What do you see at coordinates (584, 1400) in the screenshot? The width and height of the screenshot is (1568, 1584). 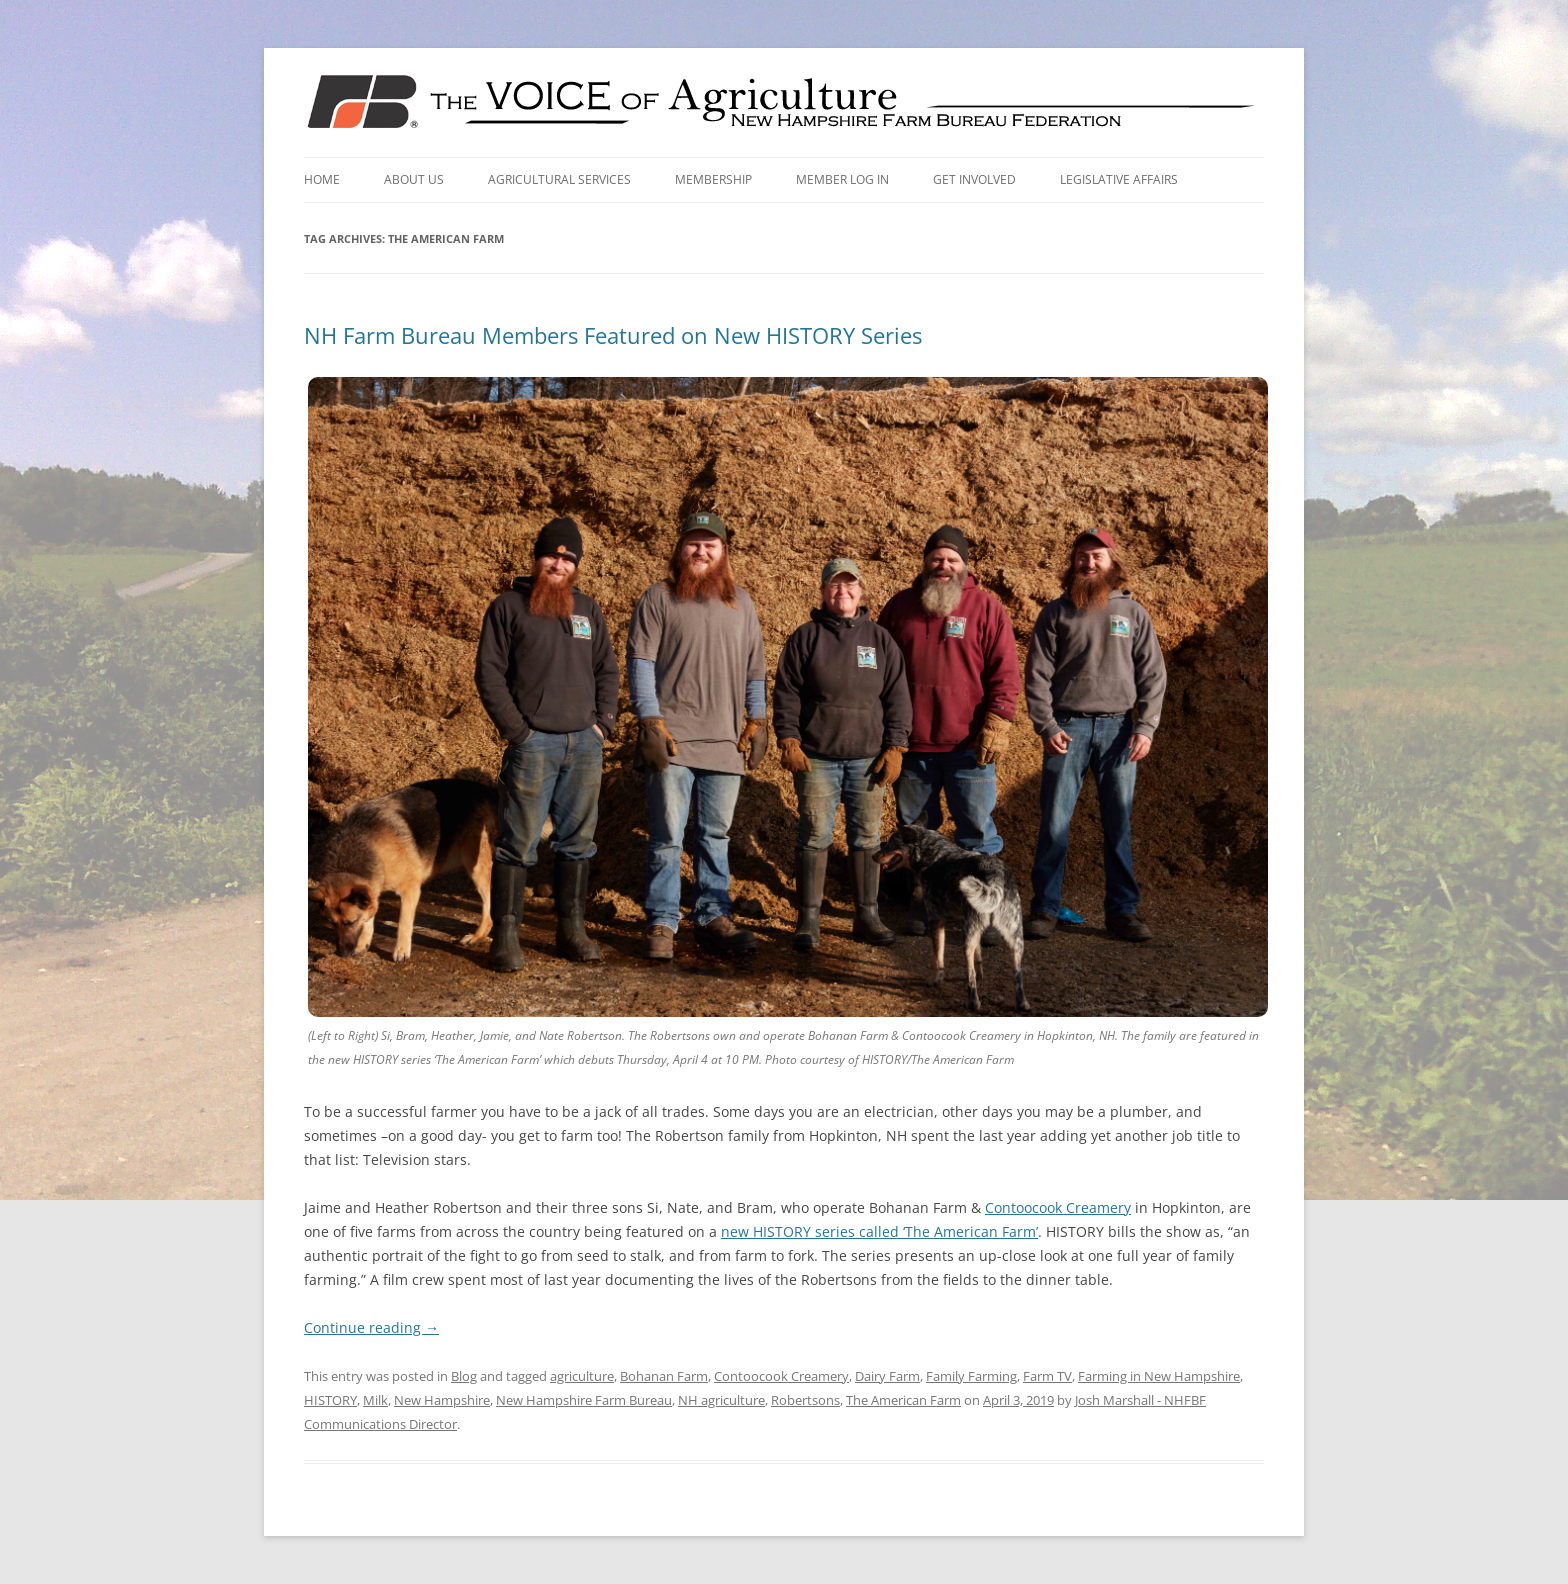 I see `New Hampshire Farm Bureau` at bounding box center [584, 1400].